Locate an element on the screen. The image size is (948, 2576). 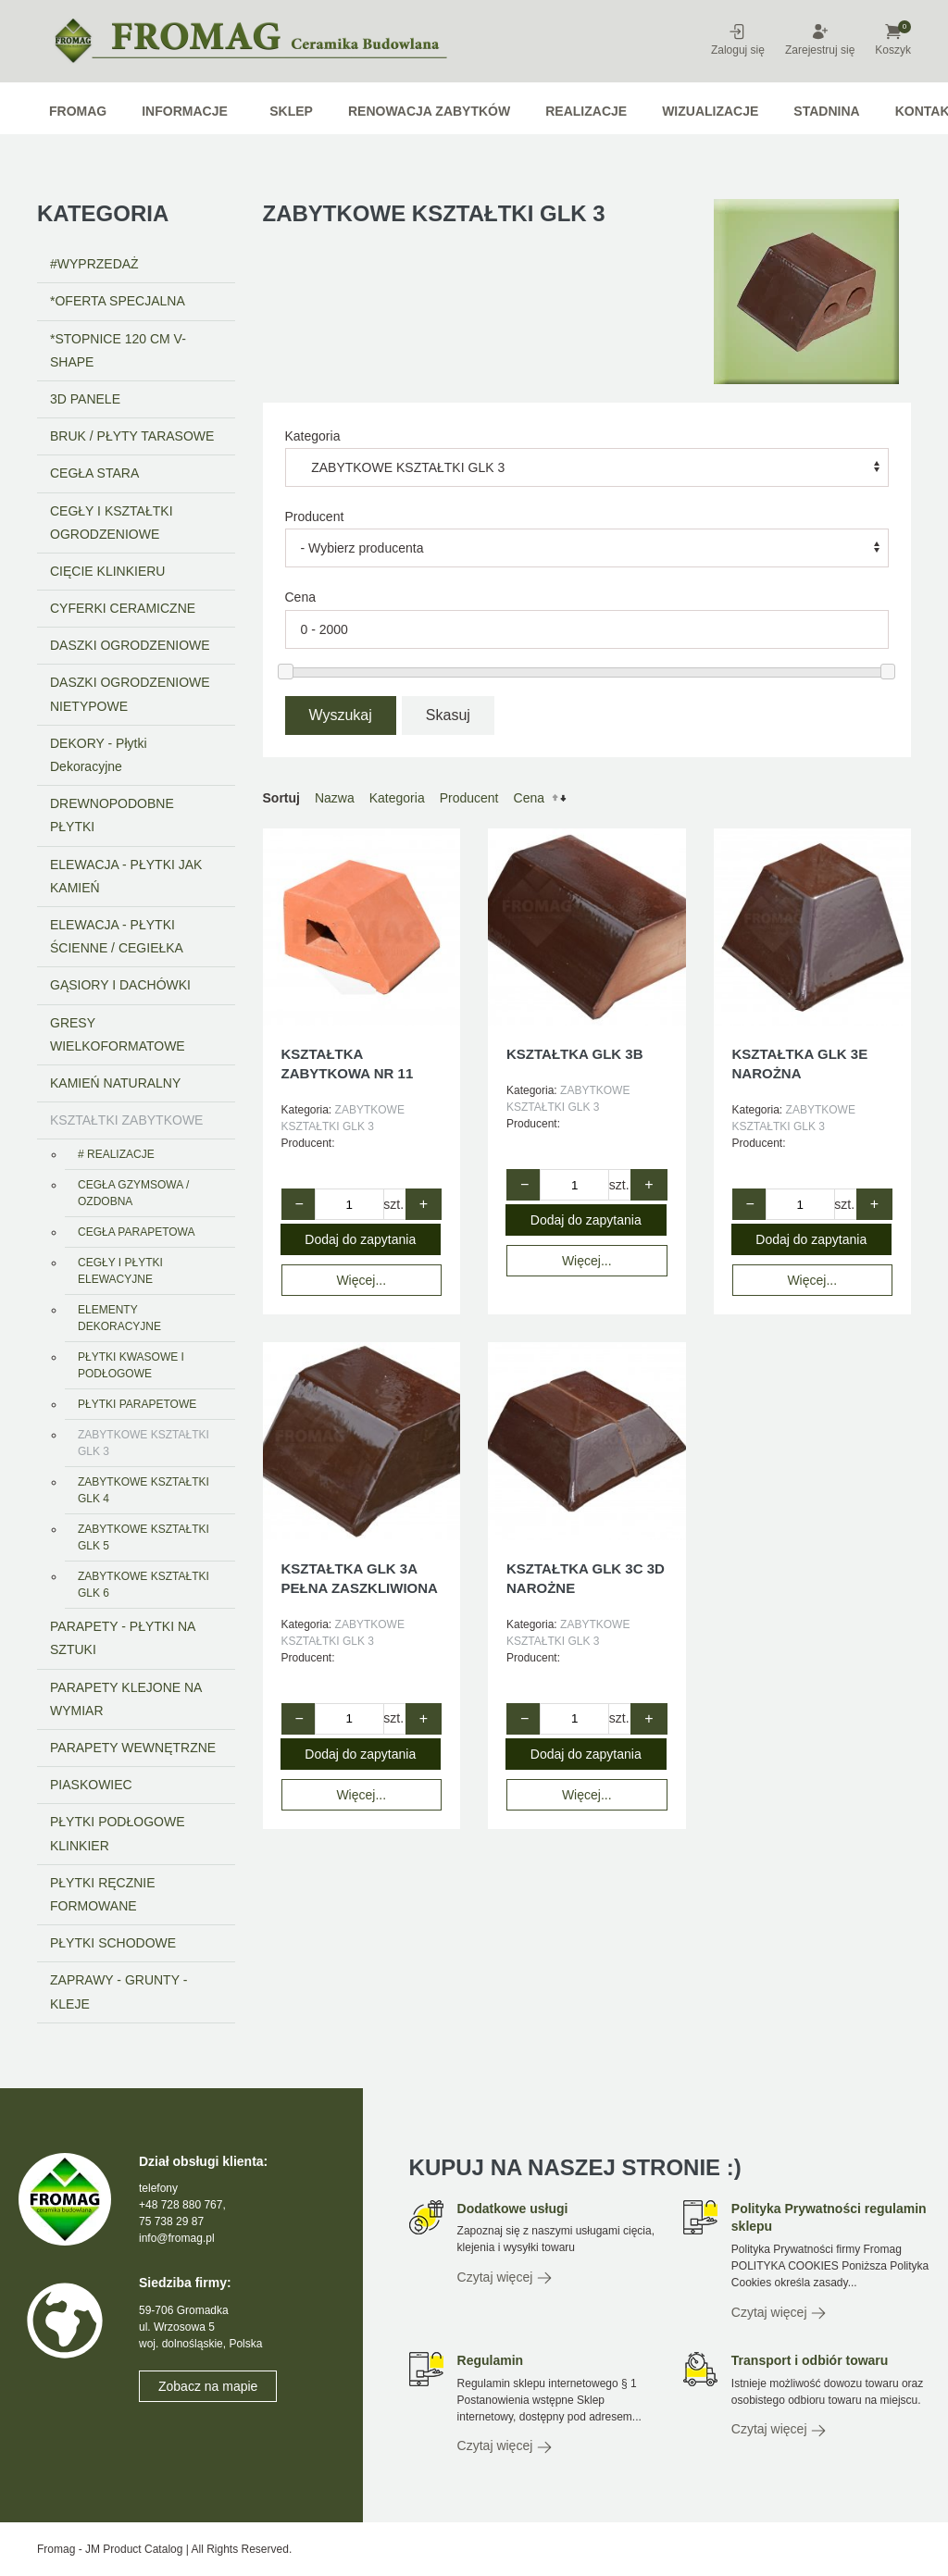
Realizacje is located at coordinates (586, 111).